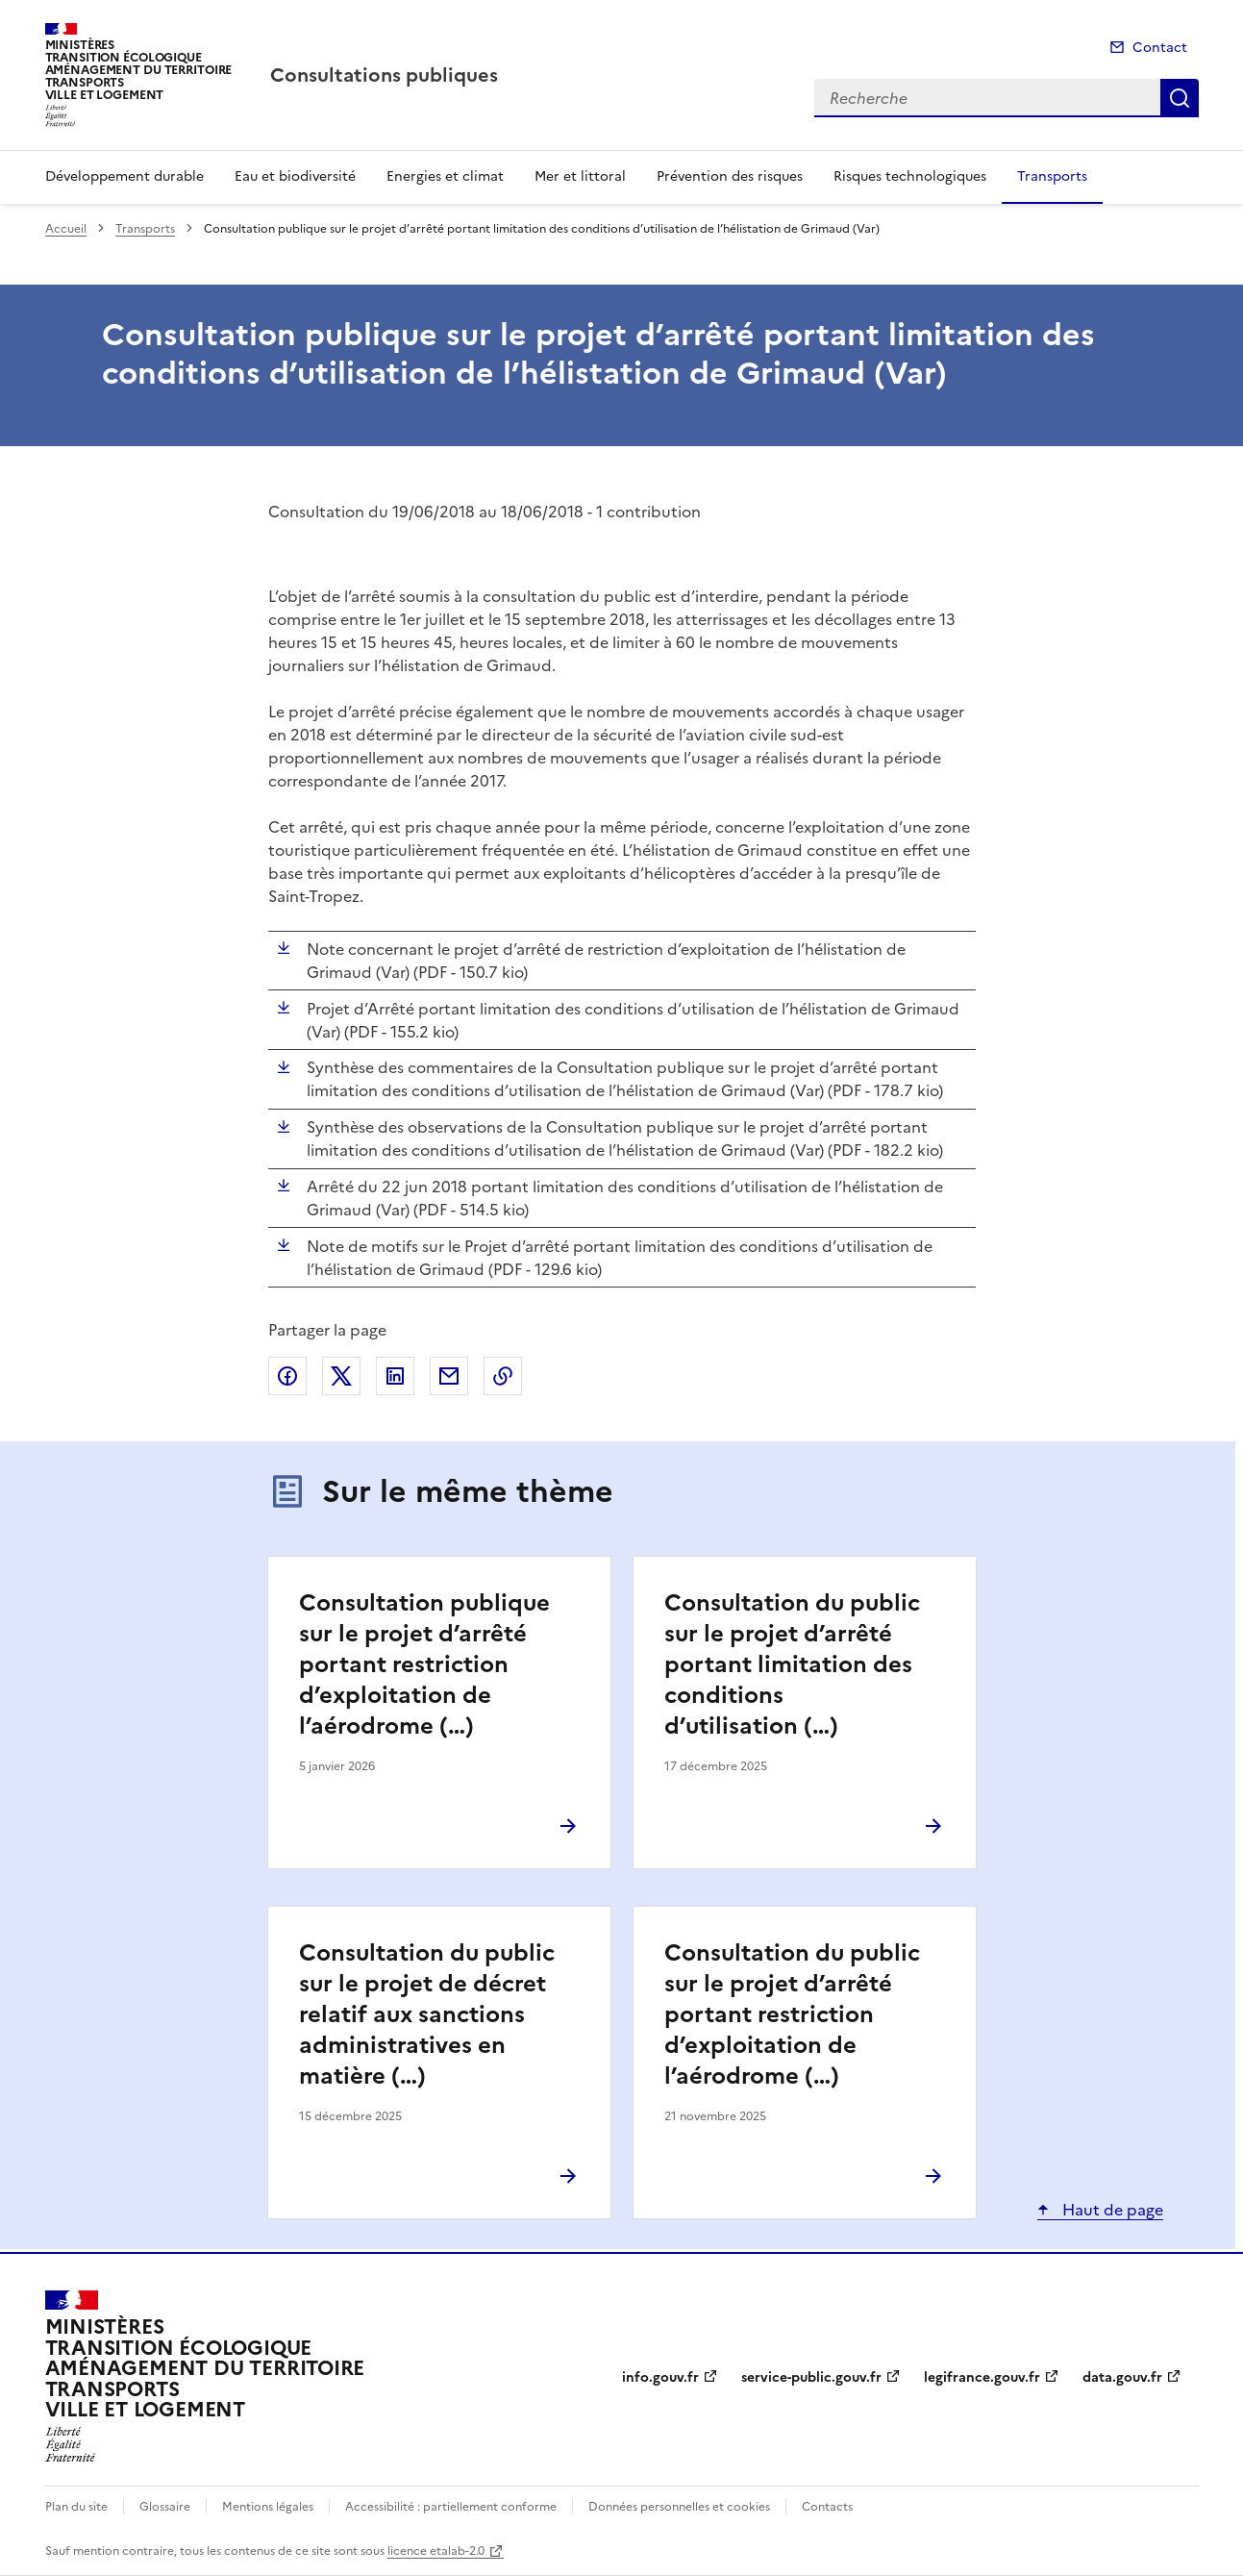 The image size is (1243, 2576). I want to click on Copier le lien de la page dans le presse-papier, so click(503, 1376).